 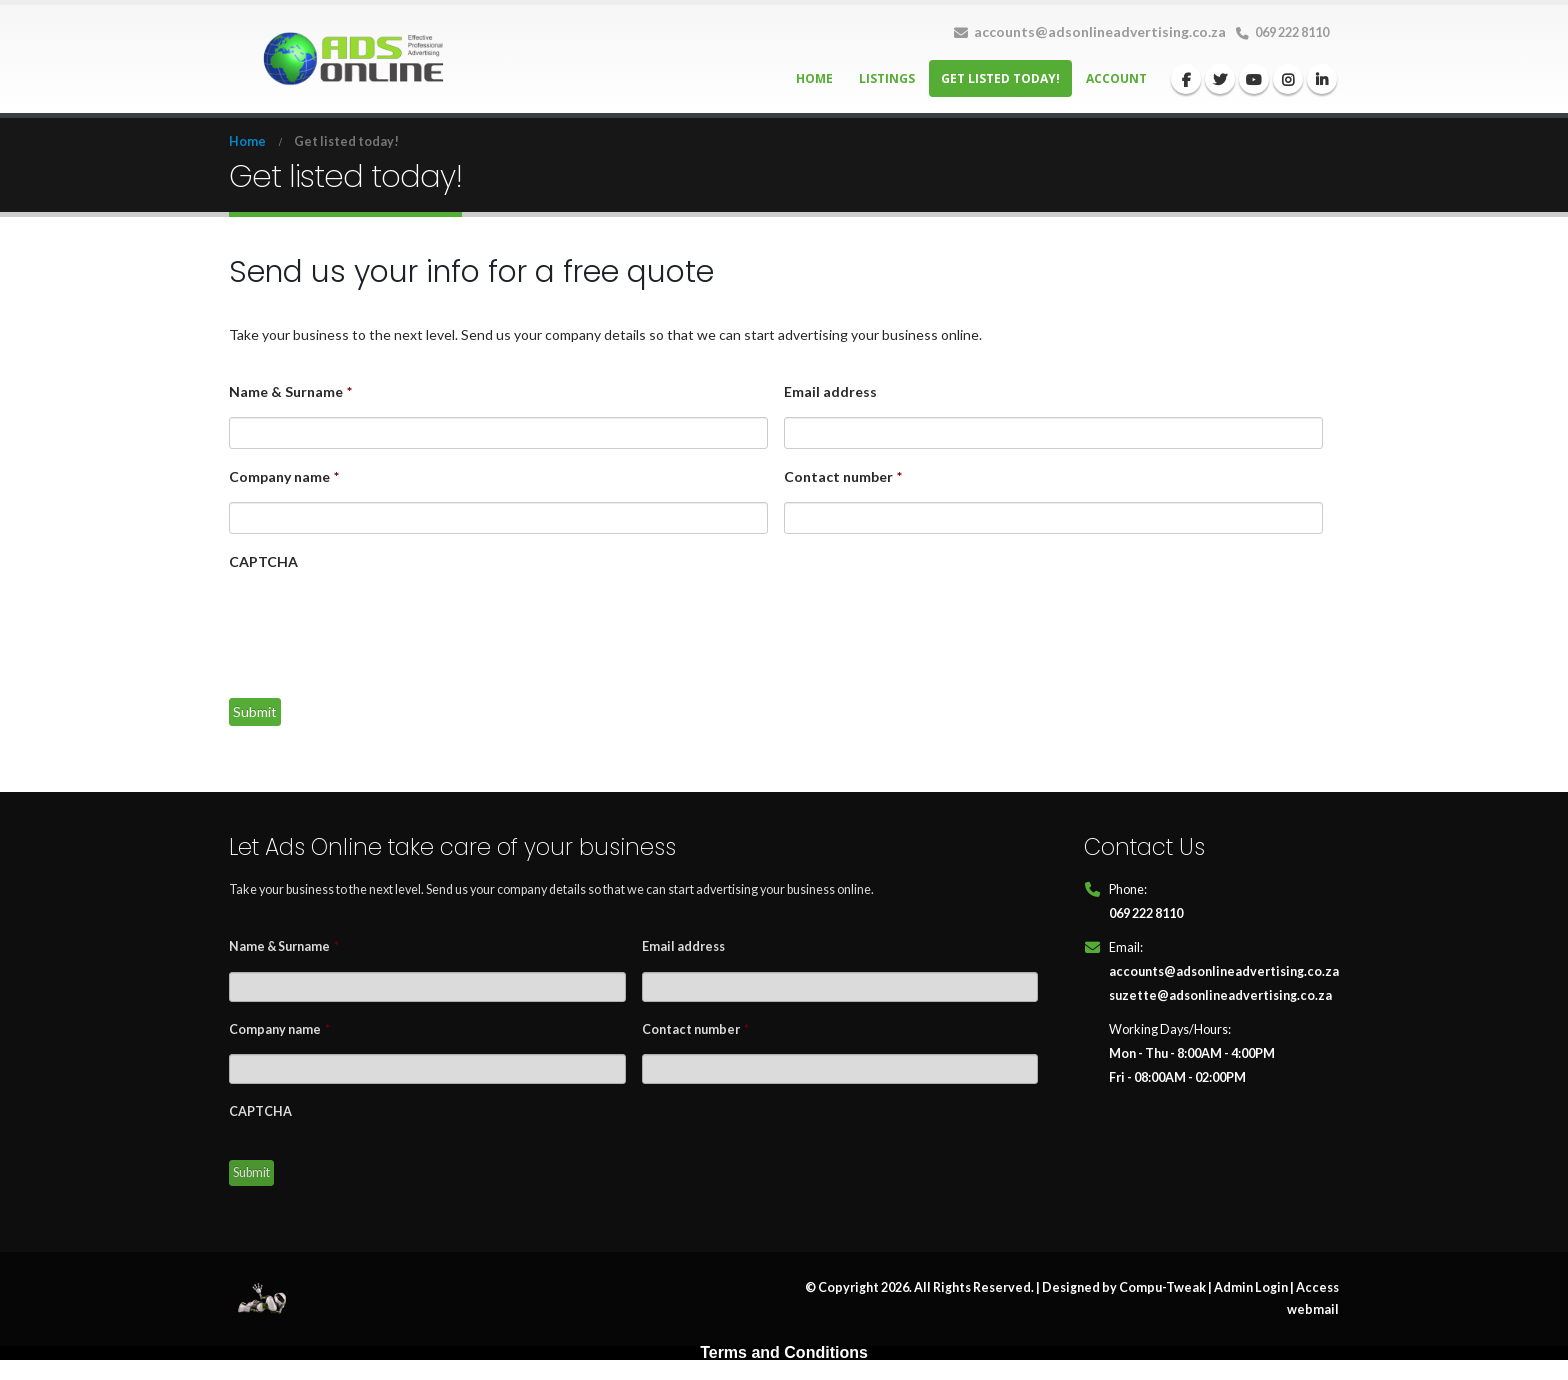 I want to click on Contact number, so click(x=843, y=476).